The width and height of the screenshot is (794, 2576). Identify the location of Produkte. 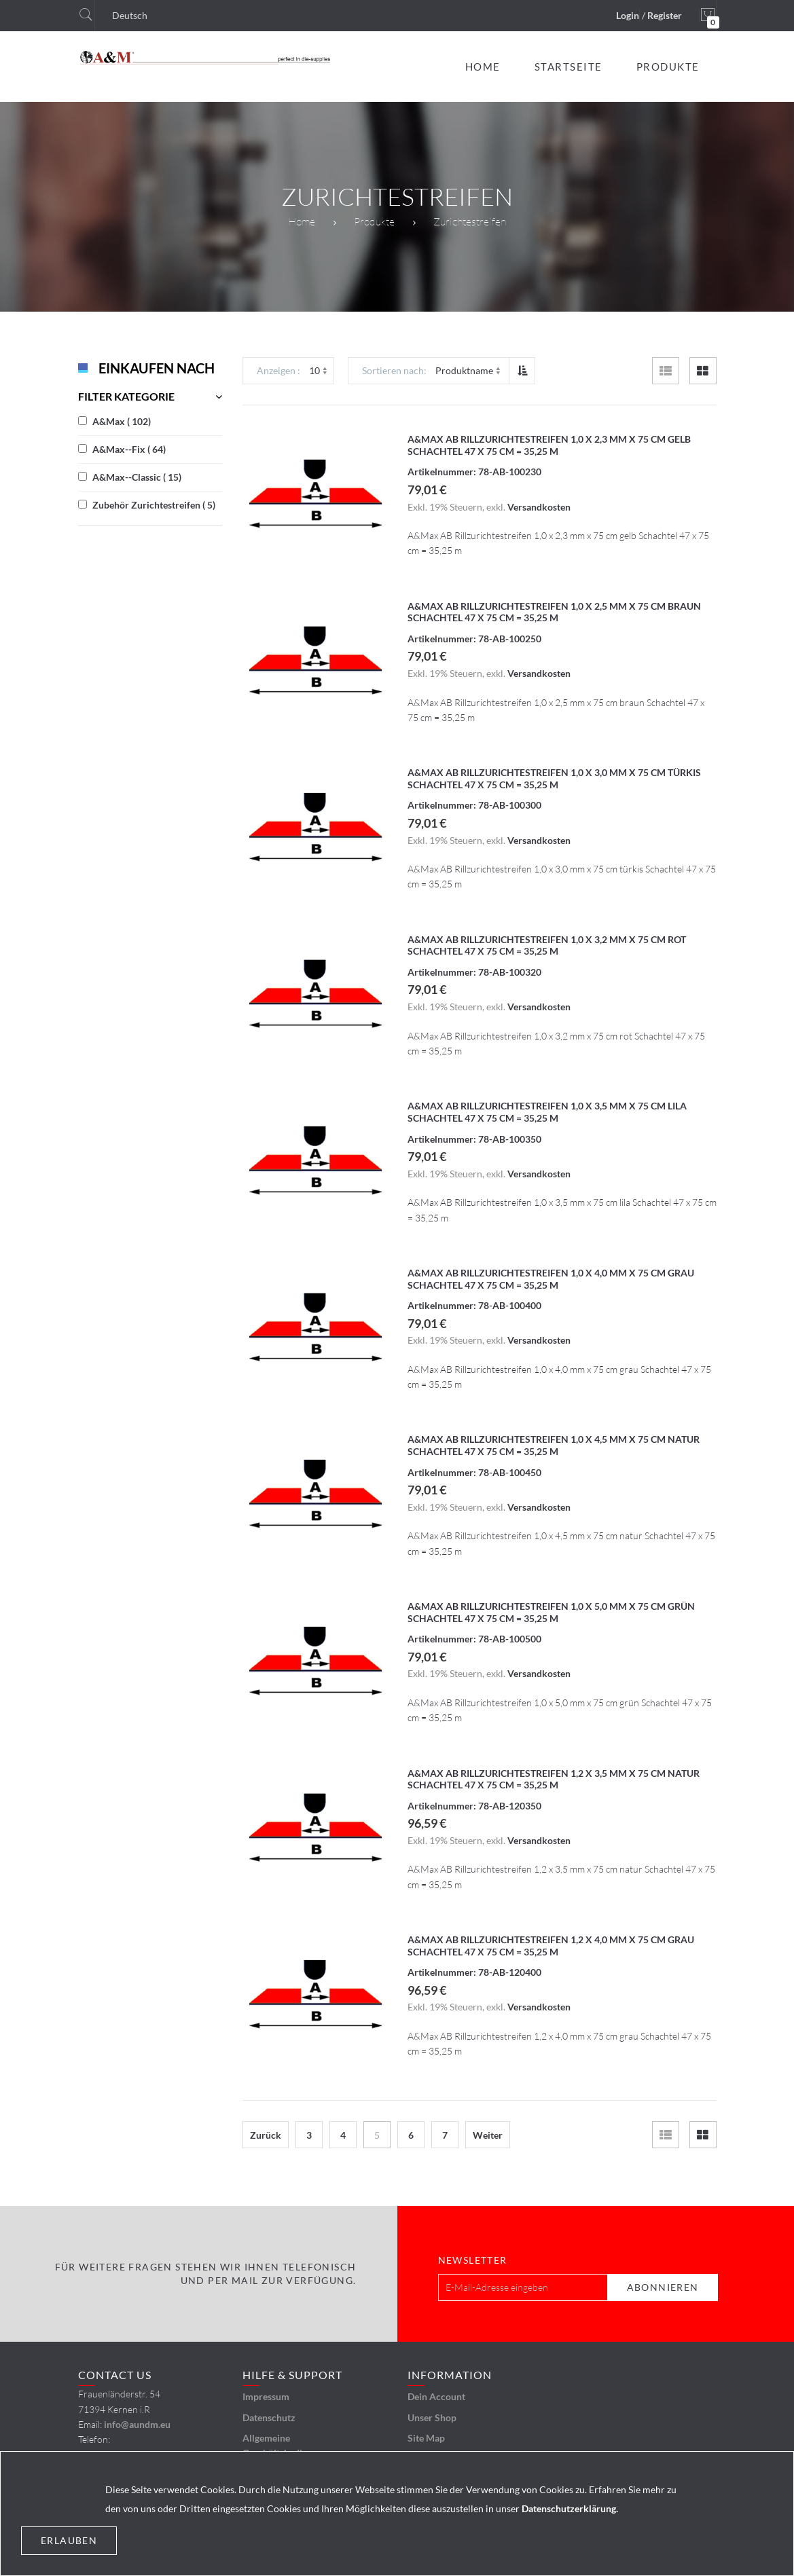
(374, 221).